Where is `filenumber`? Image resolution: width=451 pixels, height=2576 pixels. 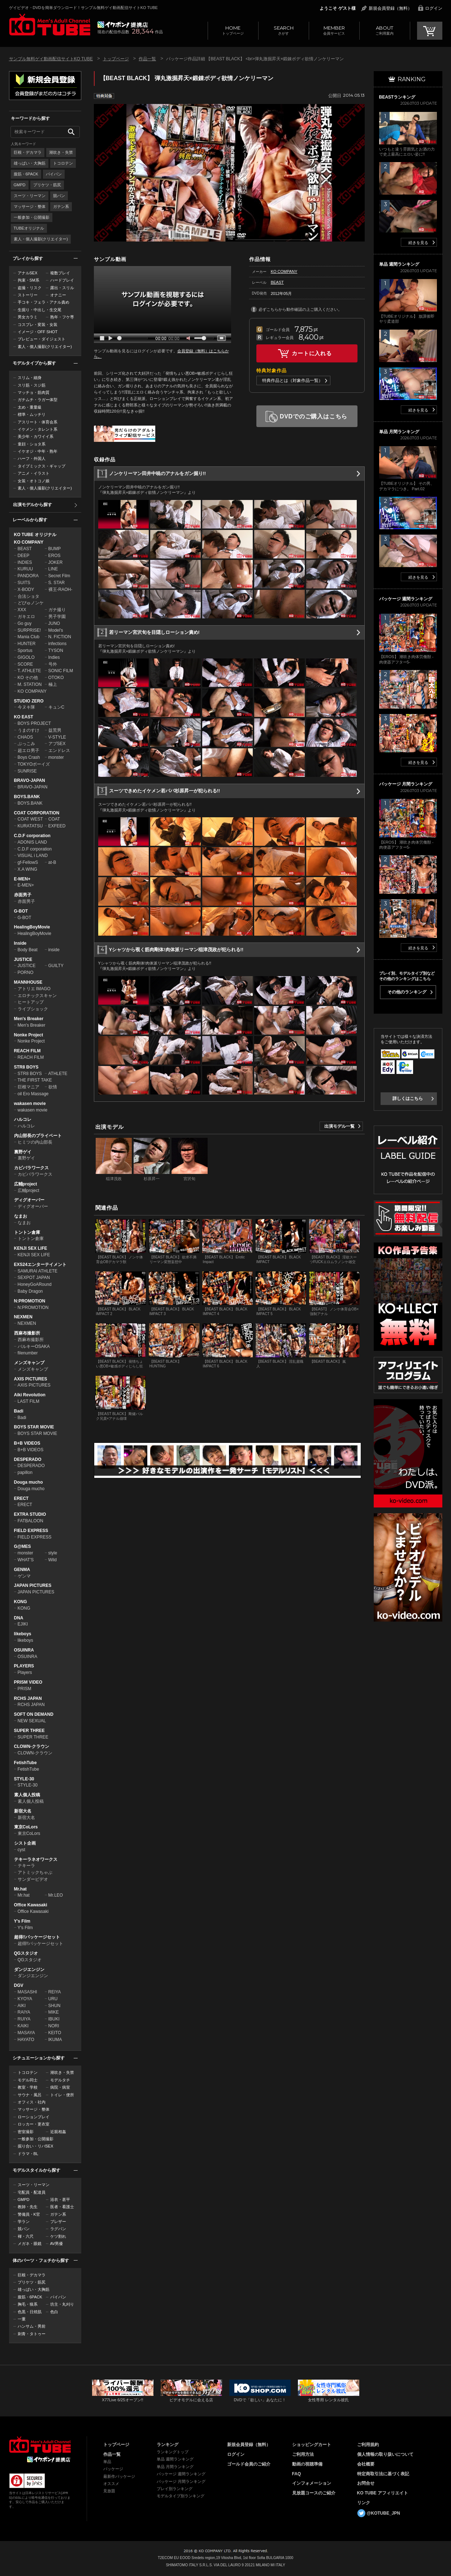 filenumber is located at coordinates (28, 1353).